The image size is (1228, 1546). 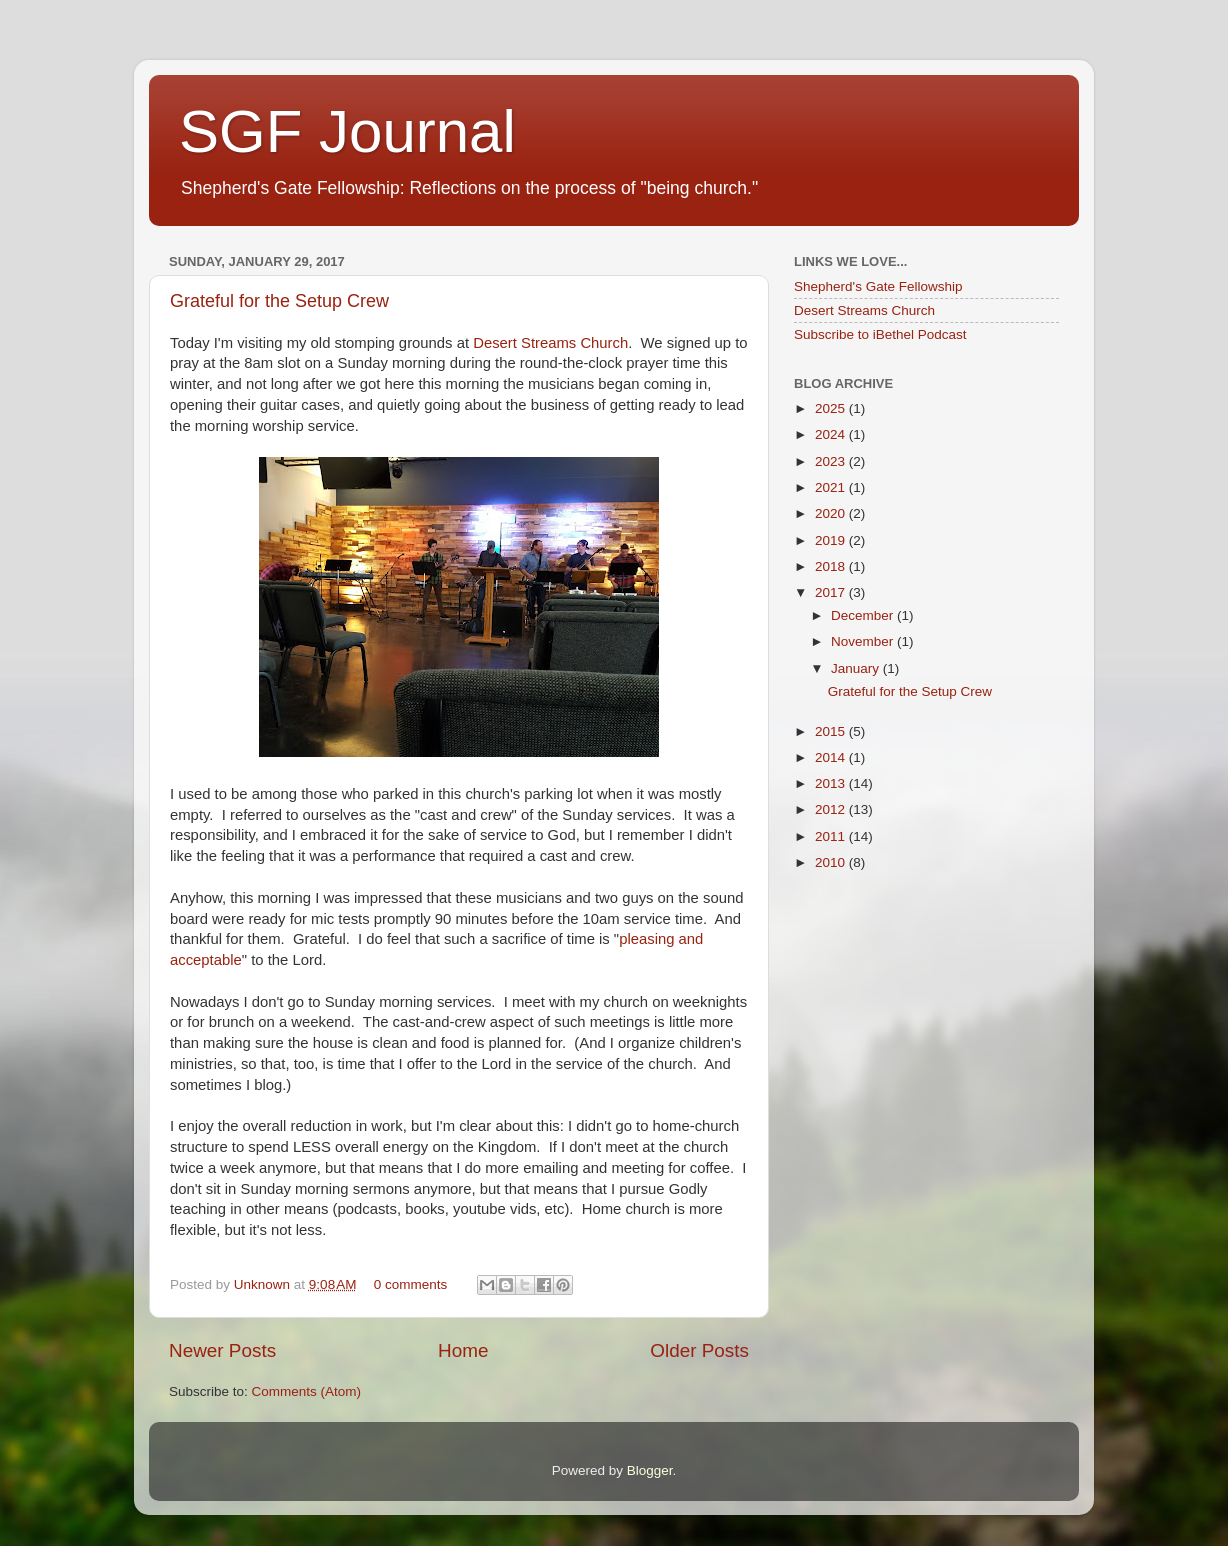 I want to click on 2023, so click(x=832, y=461).